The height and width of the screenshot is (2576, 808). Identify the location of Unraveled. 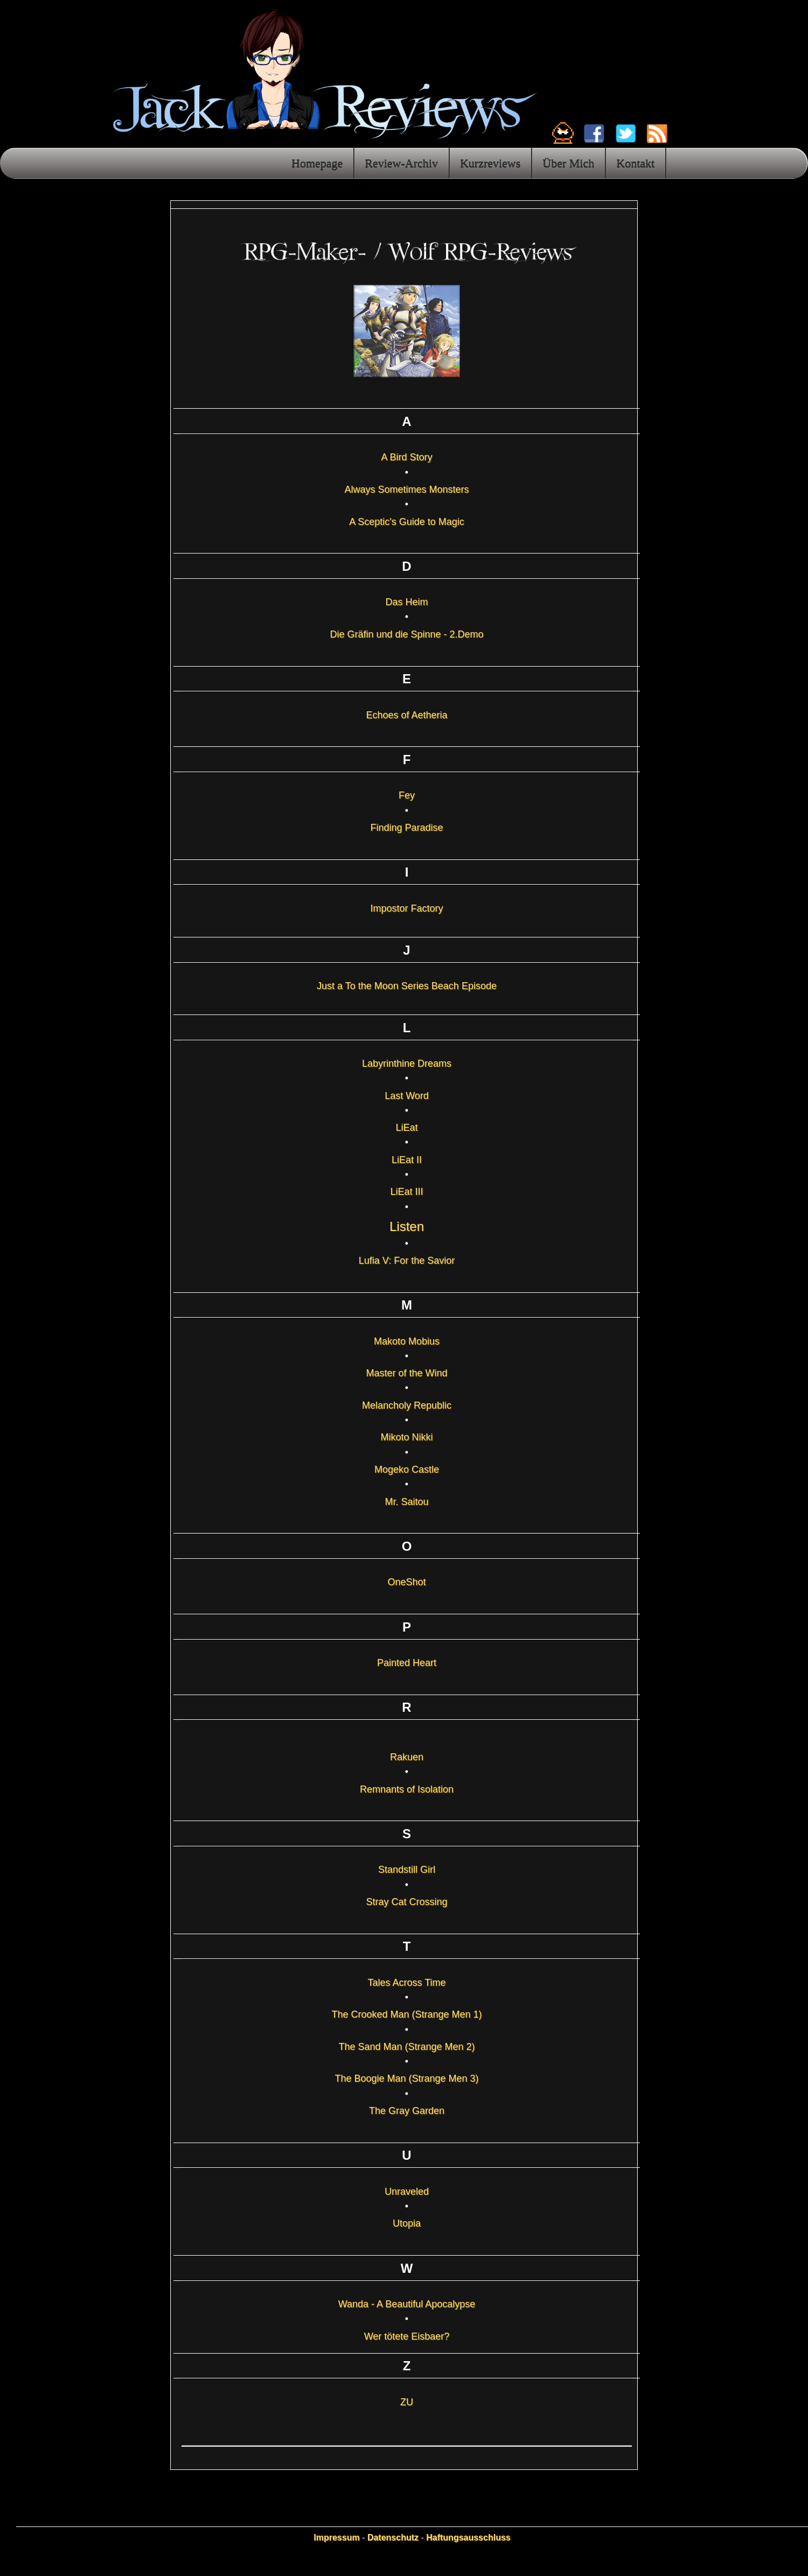
(407, 2191).